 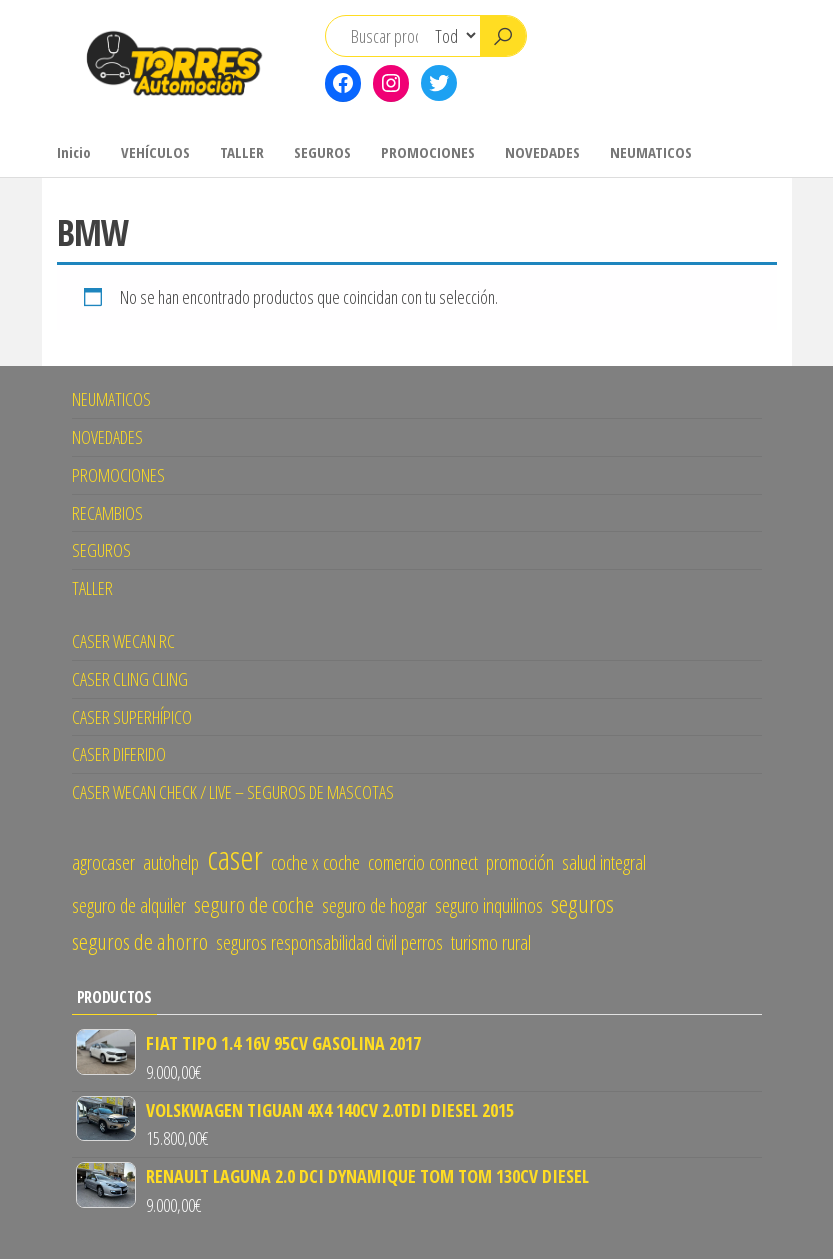 I want to click on NEUMATICOS, so click(x=651, y=152).